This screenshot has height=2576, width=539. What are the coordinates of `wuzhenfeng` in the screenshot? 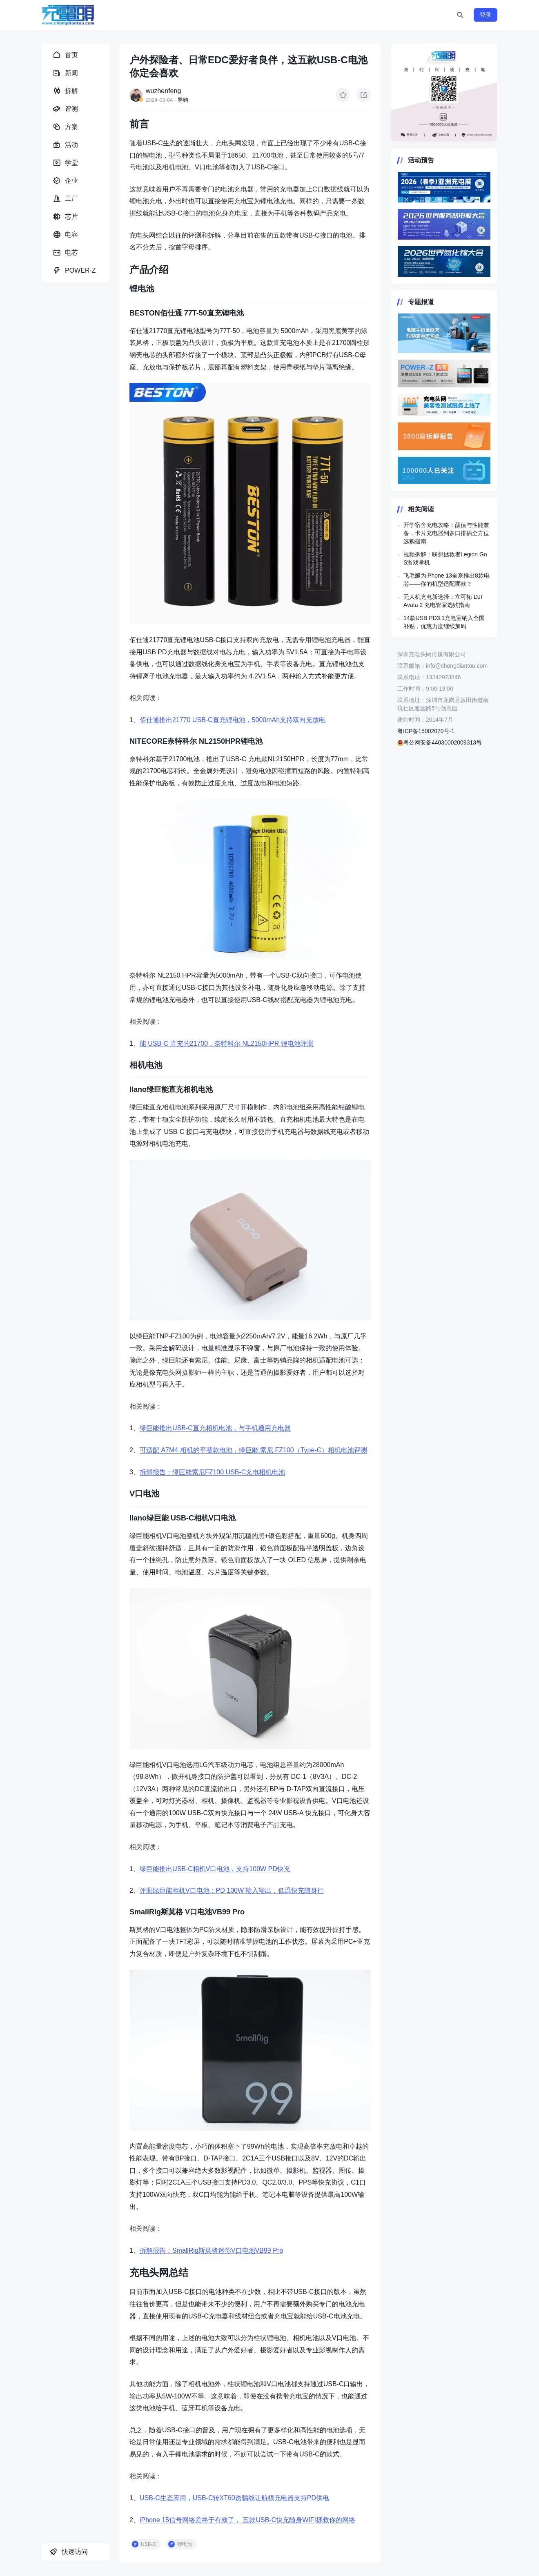 It's located at (163, 90).